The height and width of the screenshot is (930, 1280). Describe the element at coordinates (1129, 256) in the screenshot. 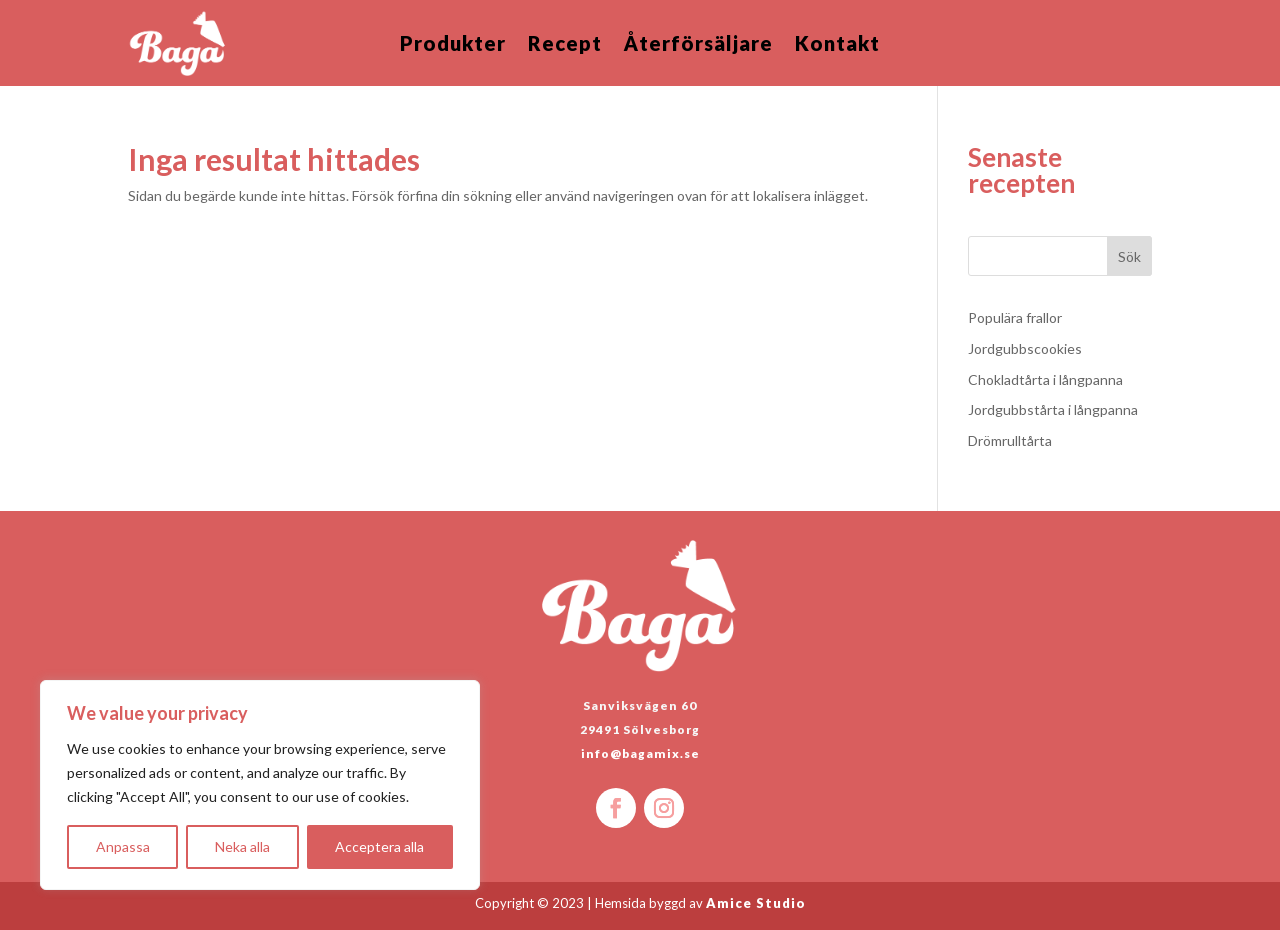

I see `Sök` at that location.